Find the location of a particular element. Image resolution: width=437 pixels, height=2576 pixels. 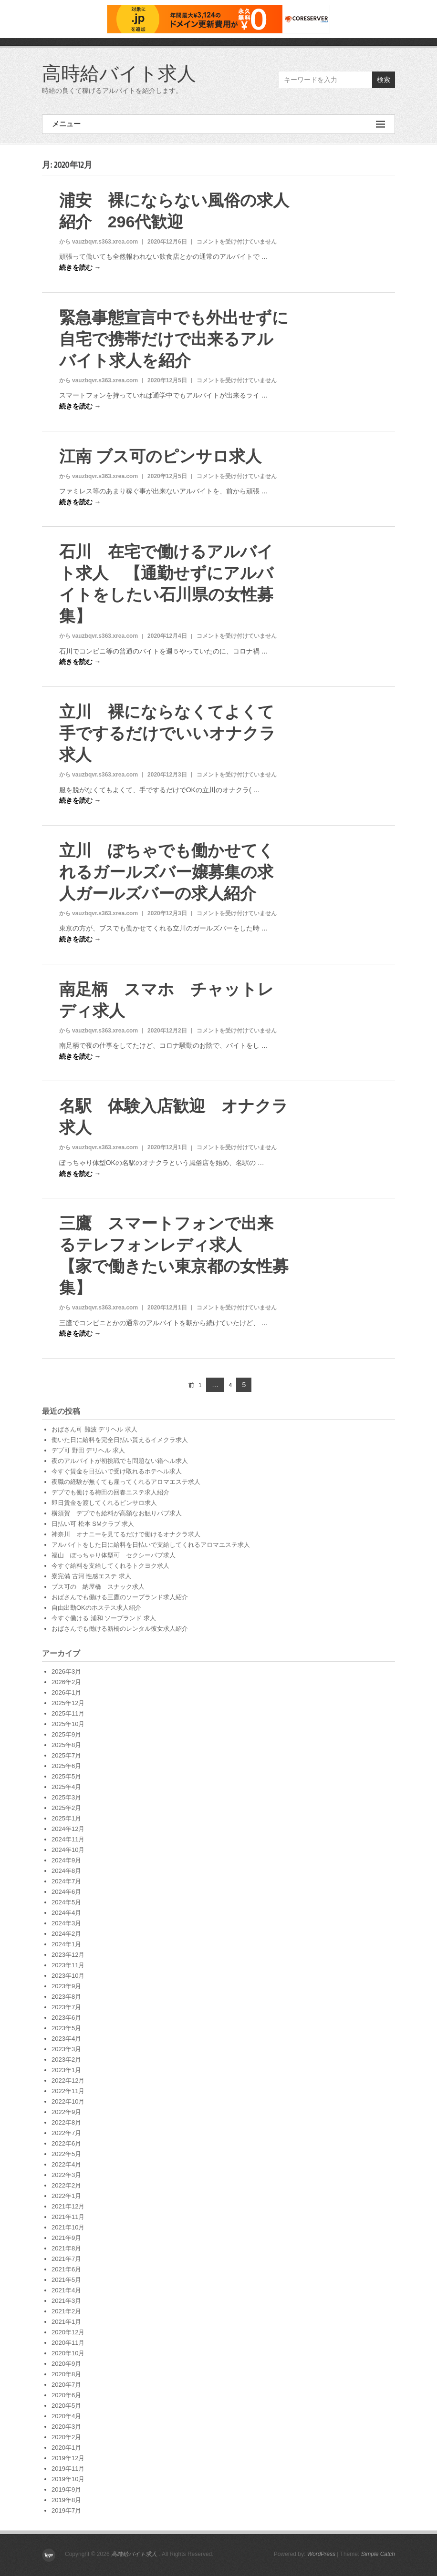

夜のアルバイトが初挑戦でも問題ない箱ヘル求人 is located at coordinates (120, 1460).